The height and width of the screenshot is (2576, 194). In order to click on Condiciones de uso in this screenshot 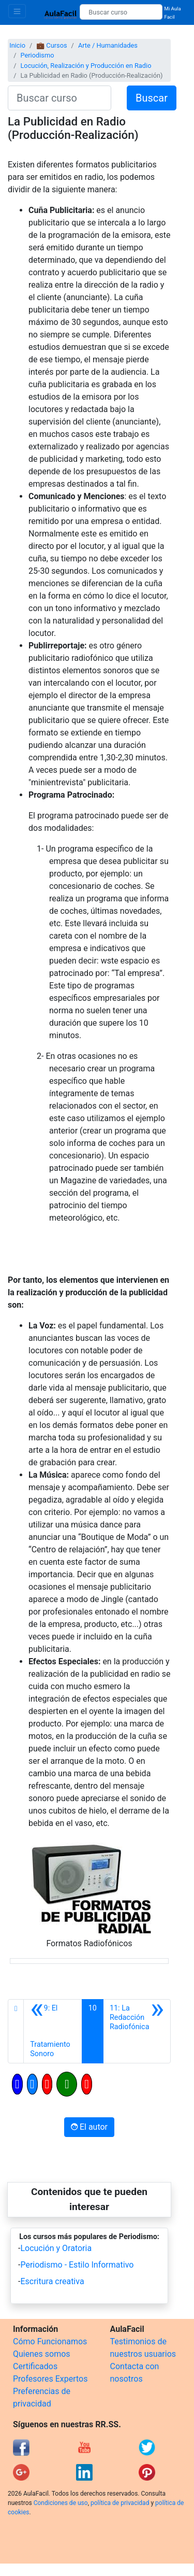, I will do `click(61, 2503)`.